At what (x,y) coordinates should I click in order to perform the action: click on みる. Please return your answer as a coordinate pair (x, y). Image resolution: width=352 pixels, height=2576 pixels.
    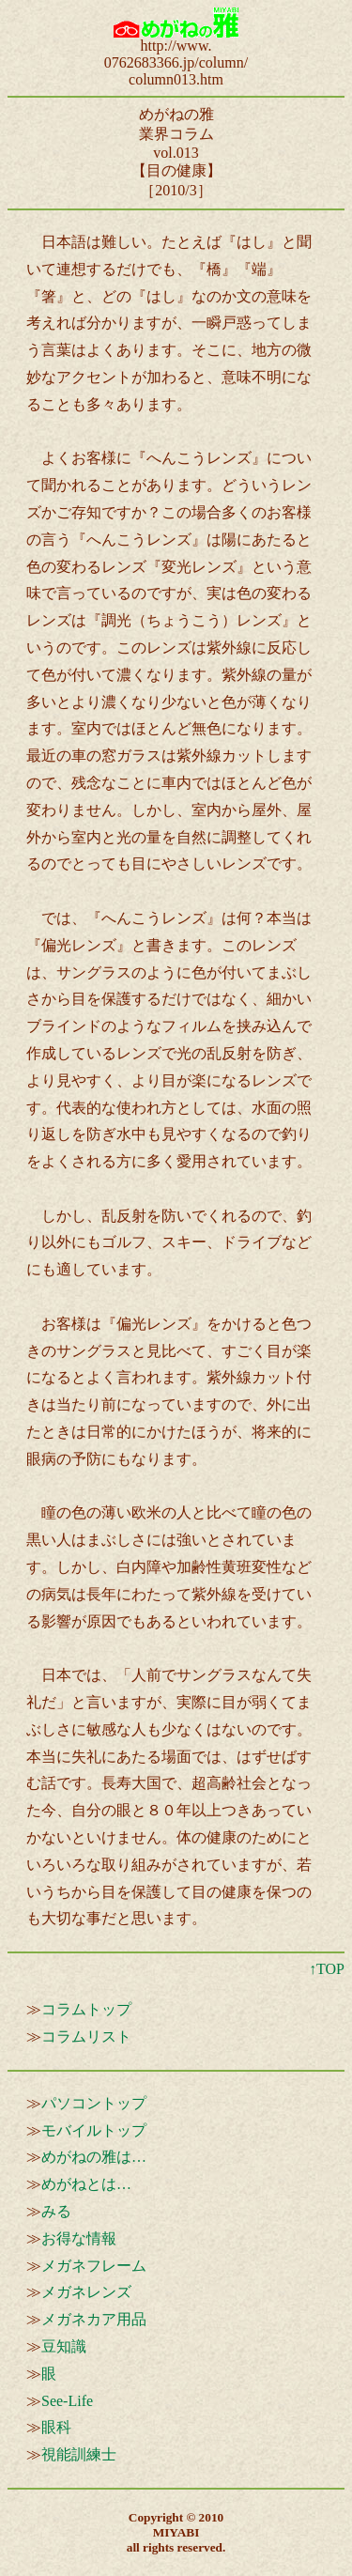
    Looking at the image, I should click on (56, 2211).